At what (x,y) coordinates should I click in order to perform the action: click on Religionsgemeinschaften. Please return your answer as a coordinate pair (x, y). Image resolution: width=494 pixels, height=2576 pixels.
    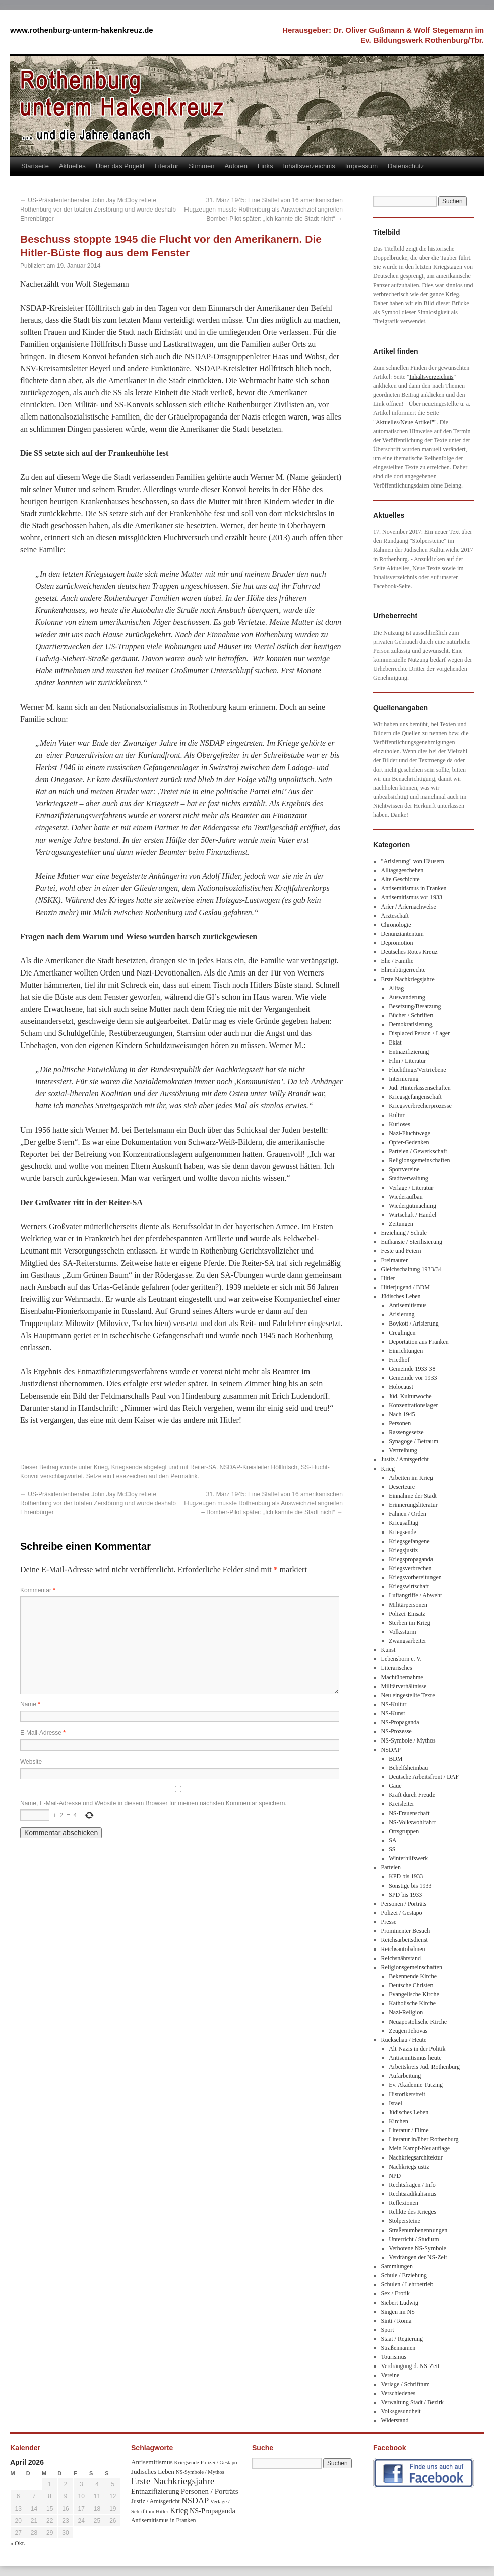
    Looking at the image, I should click on (419, 1160).